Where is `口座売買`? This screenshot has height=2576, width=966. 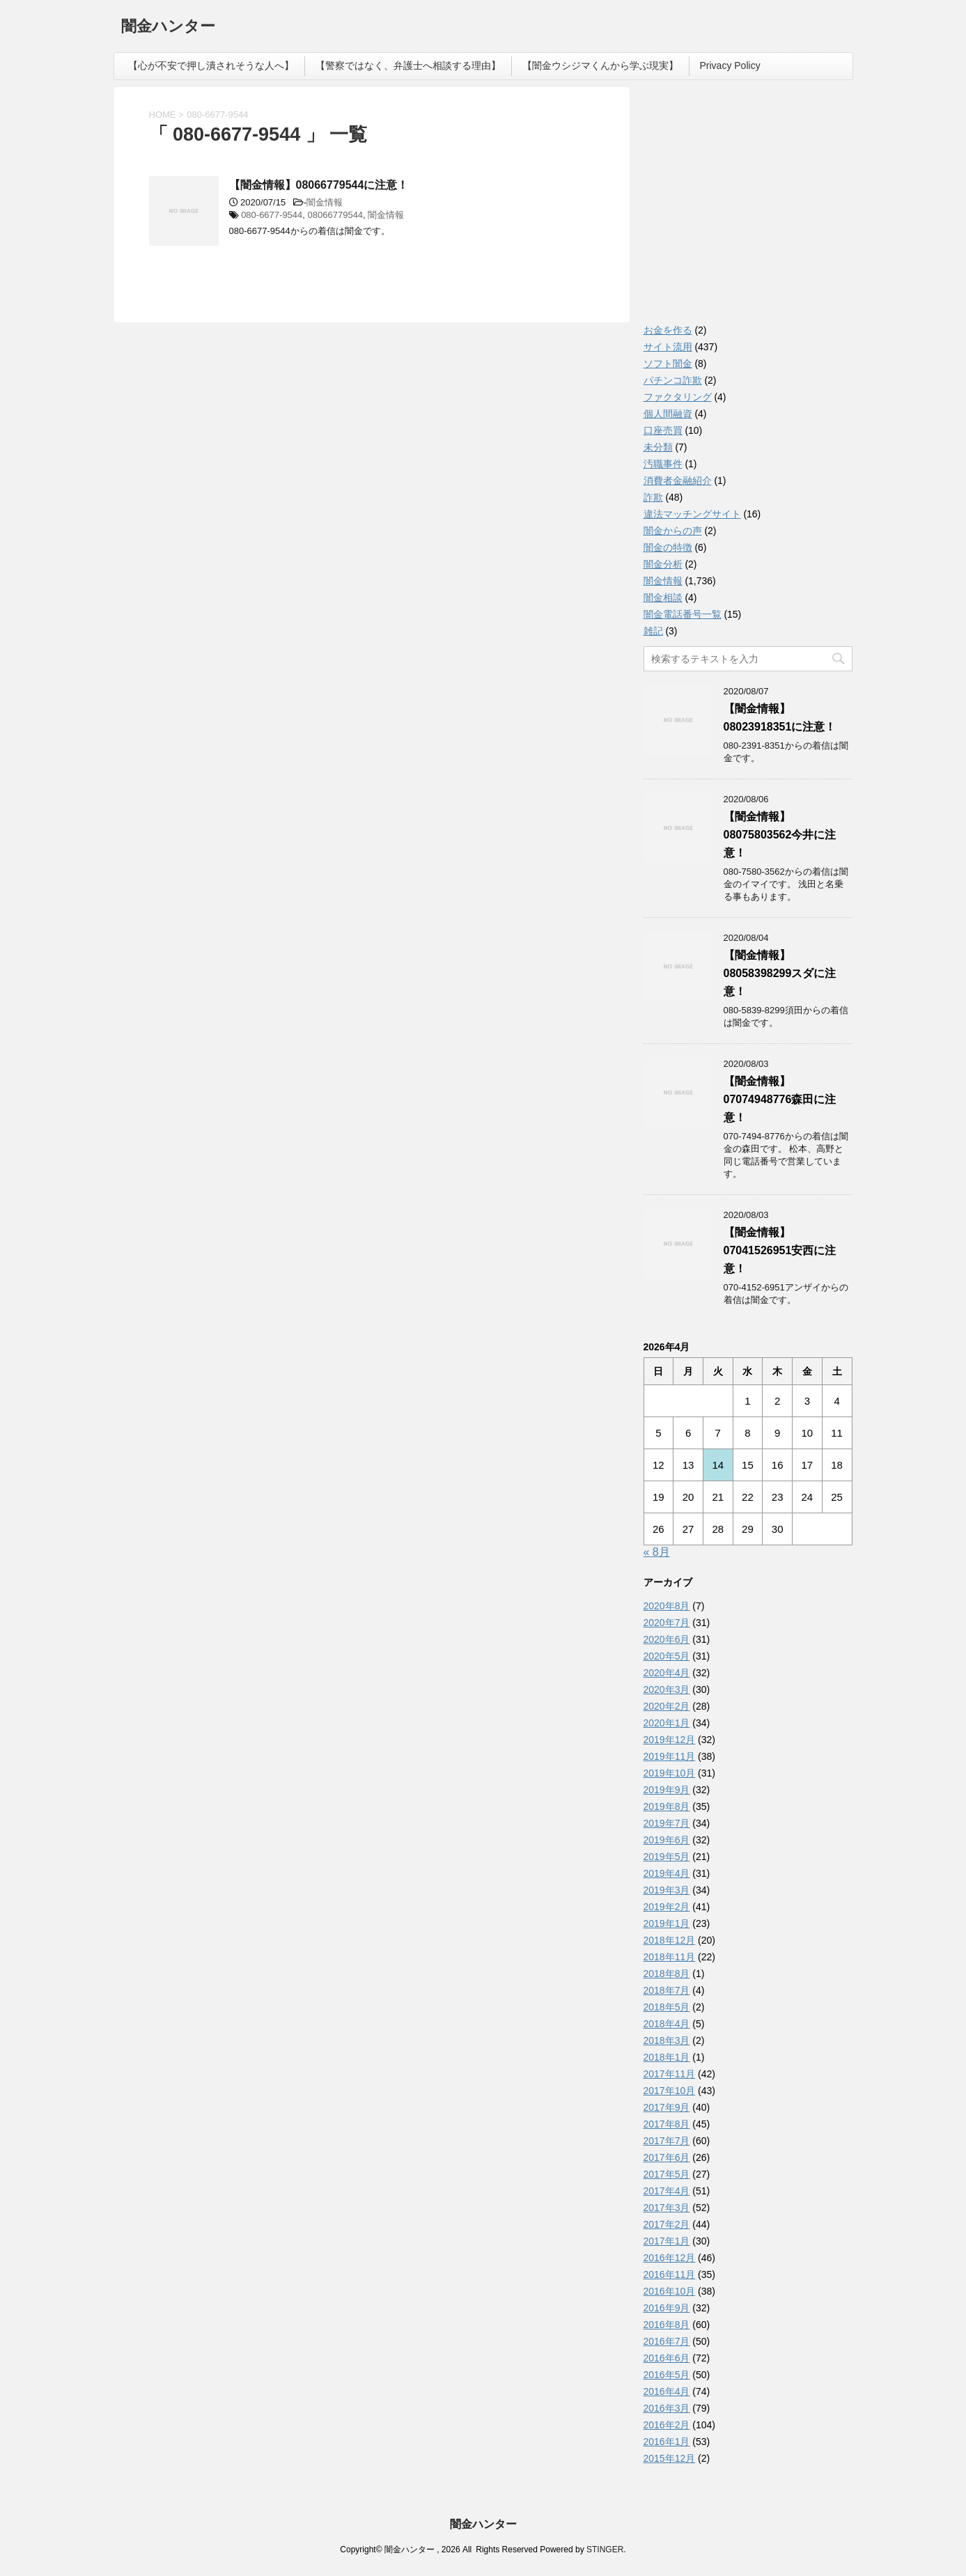
口座売買 is located at coordinates (663, 430).